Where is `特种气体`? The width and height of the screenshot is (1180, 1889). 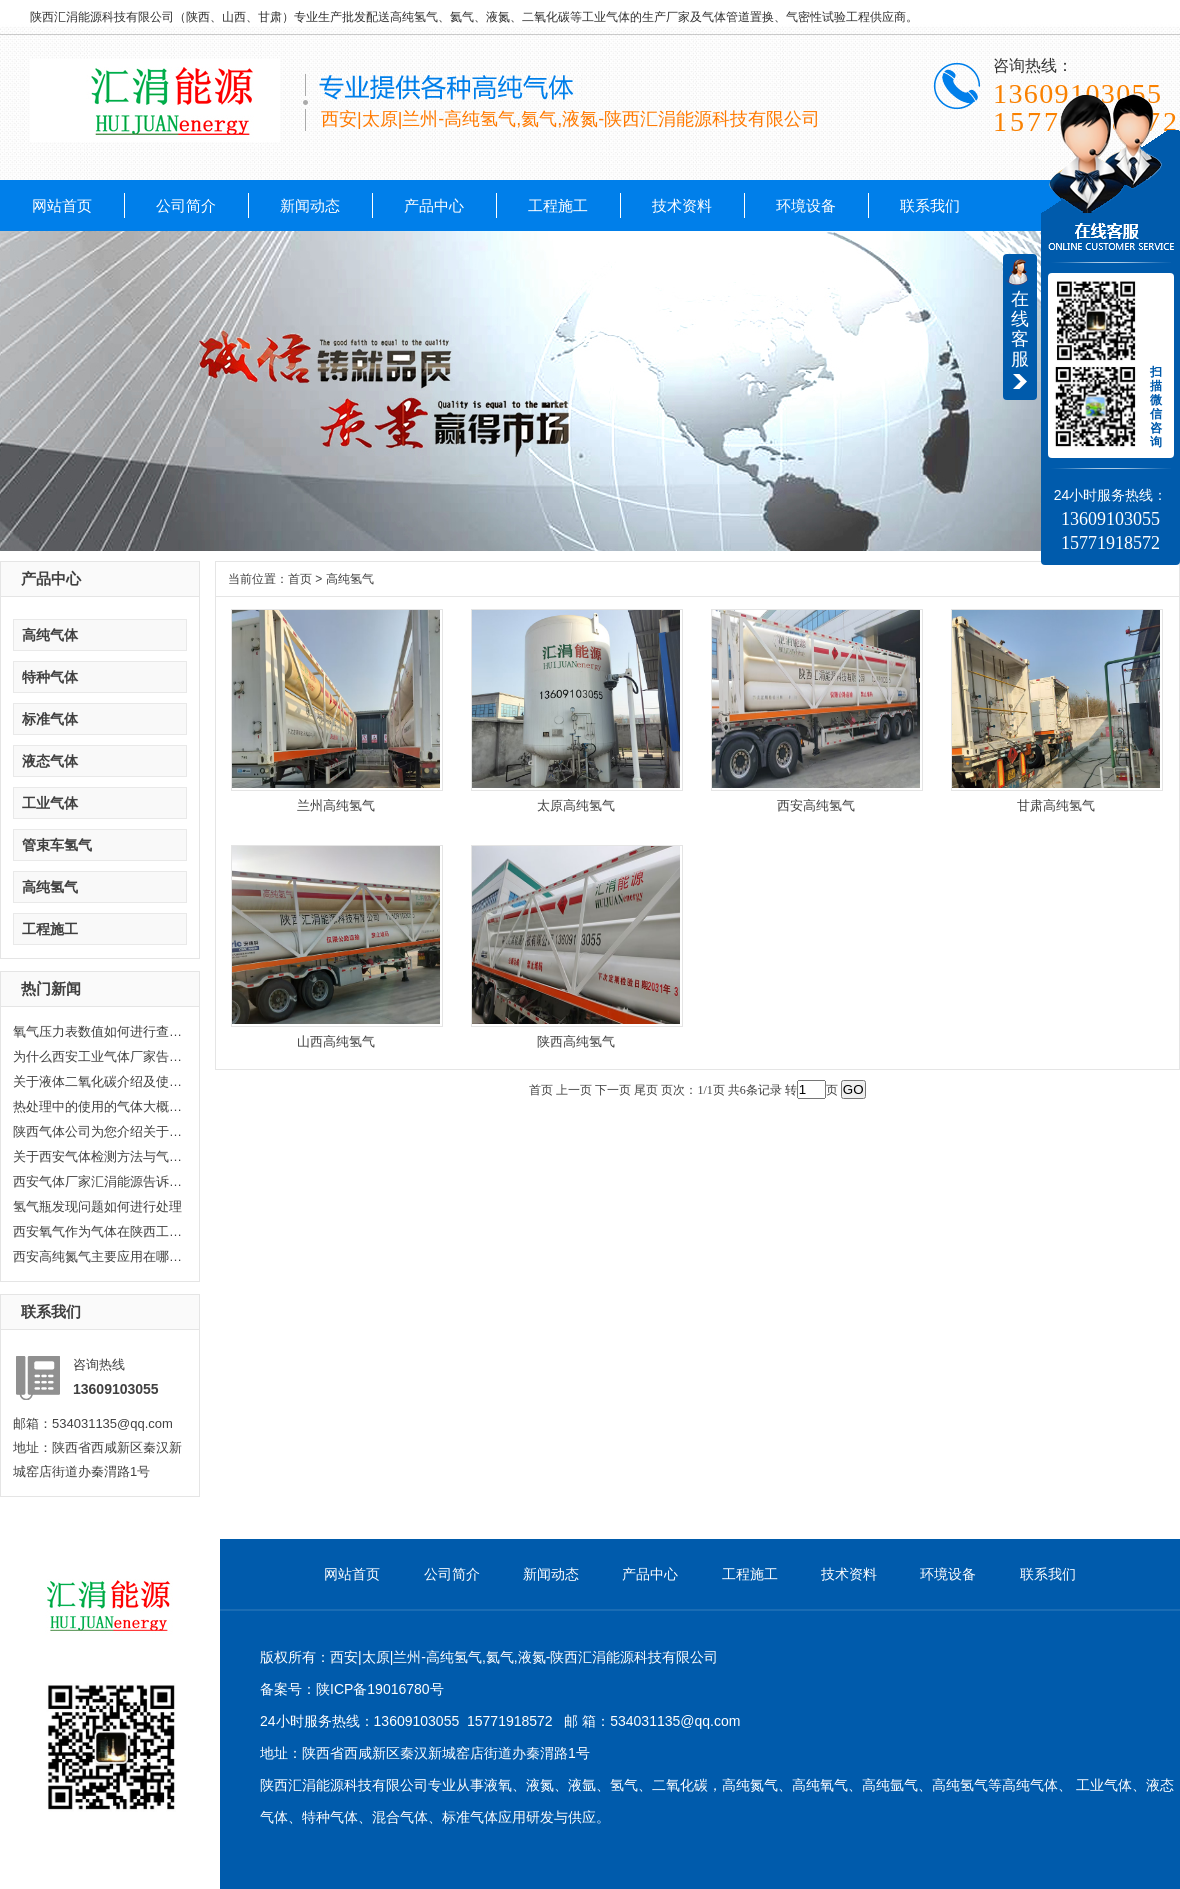 特种气体 is located at coordinates (50, 677).